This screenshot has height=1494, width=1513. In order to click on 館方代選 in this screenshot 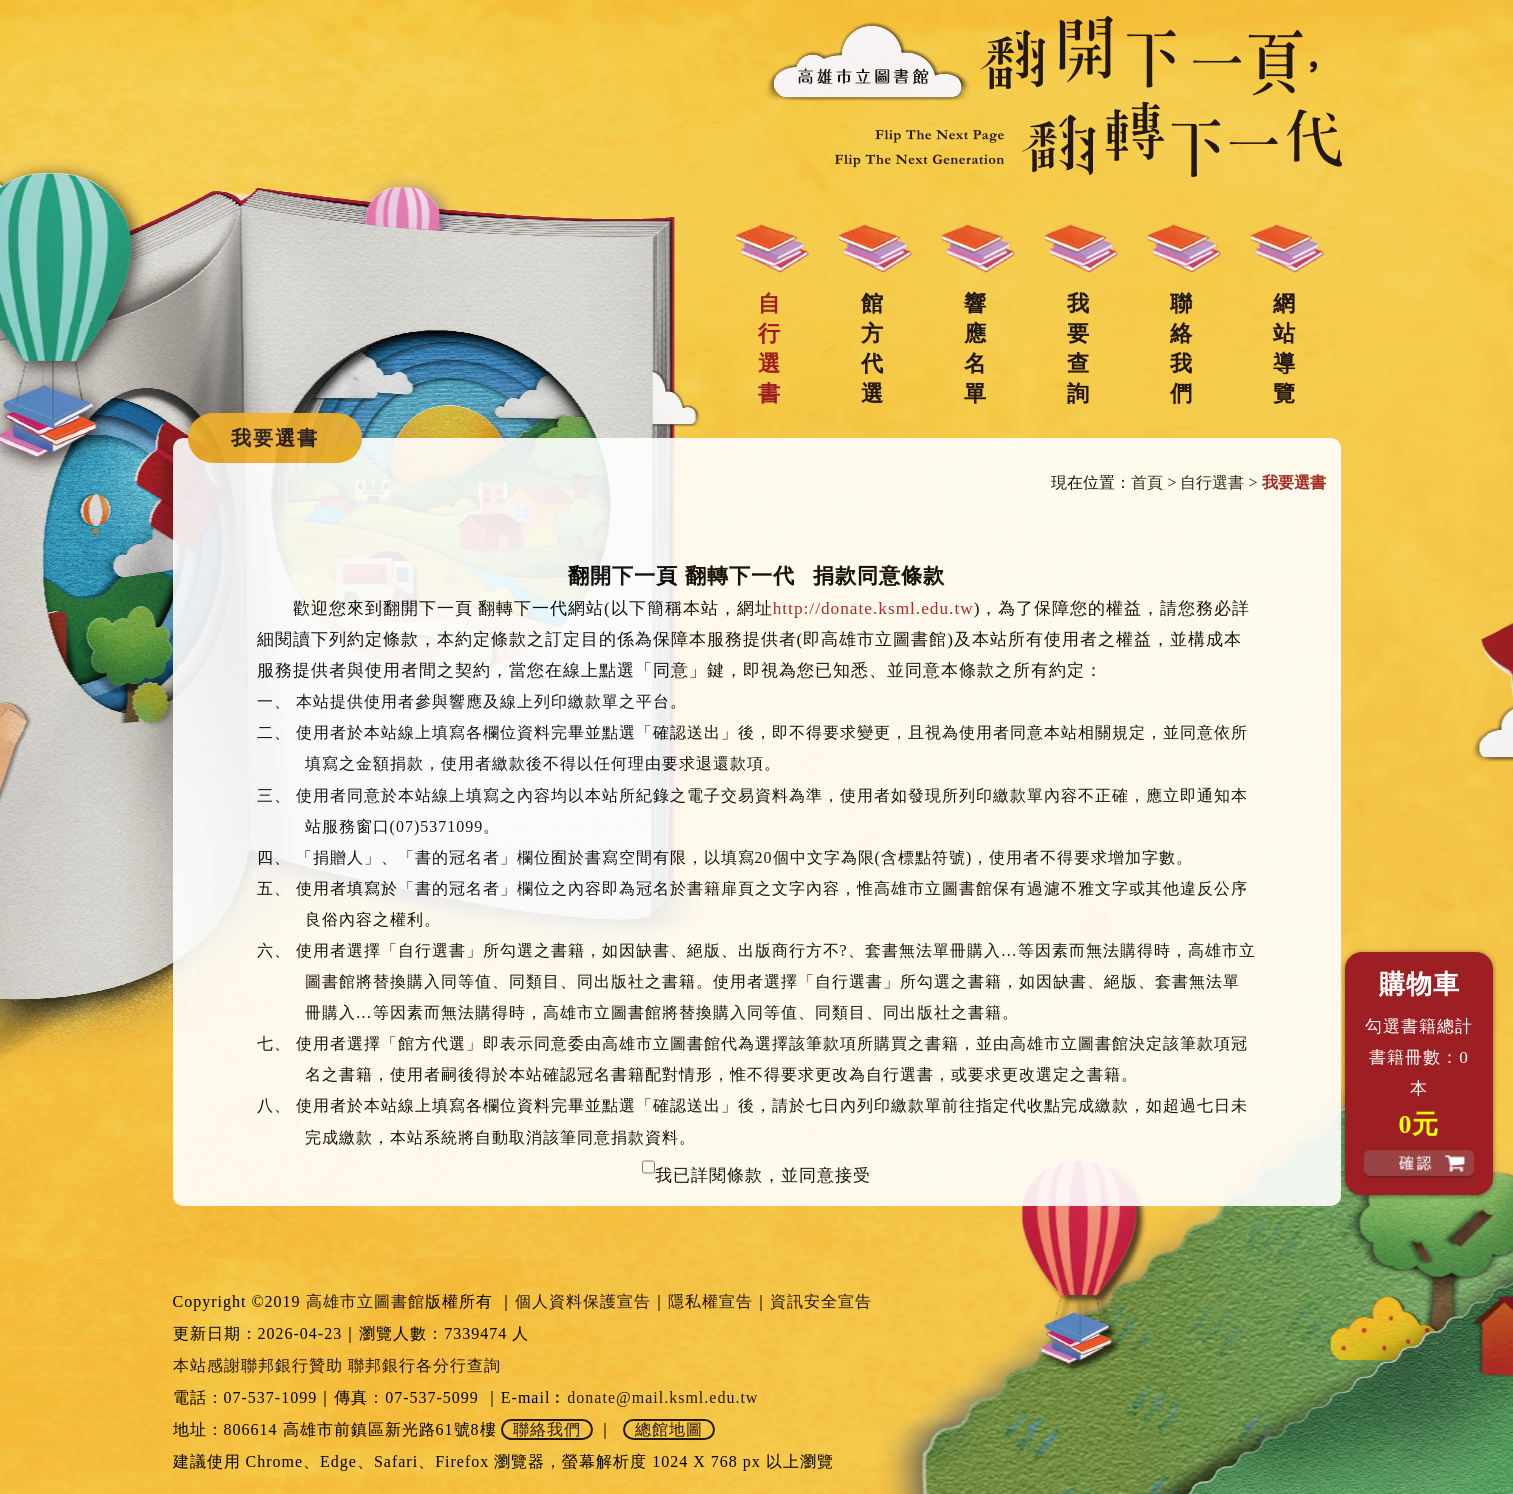, I will do `click(872, 348)`.